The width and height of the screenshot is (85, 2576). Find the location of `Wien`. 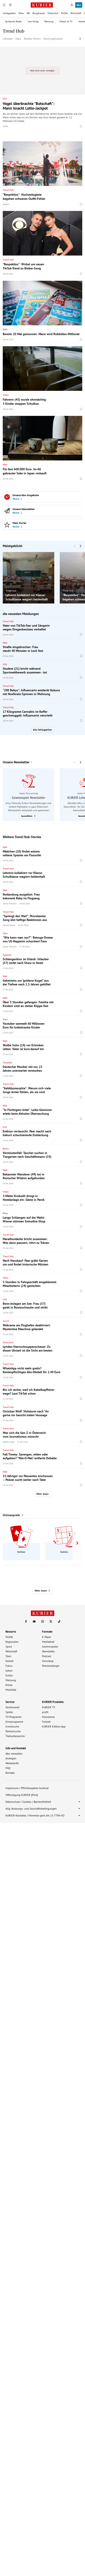

Wien is located at coordinates (21, 13).